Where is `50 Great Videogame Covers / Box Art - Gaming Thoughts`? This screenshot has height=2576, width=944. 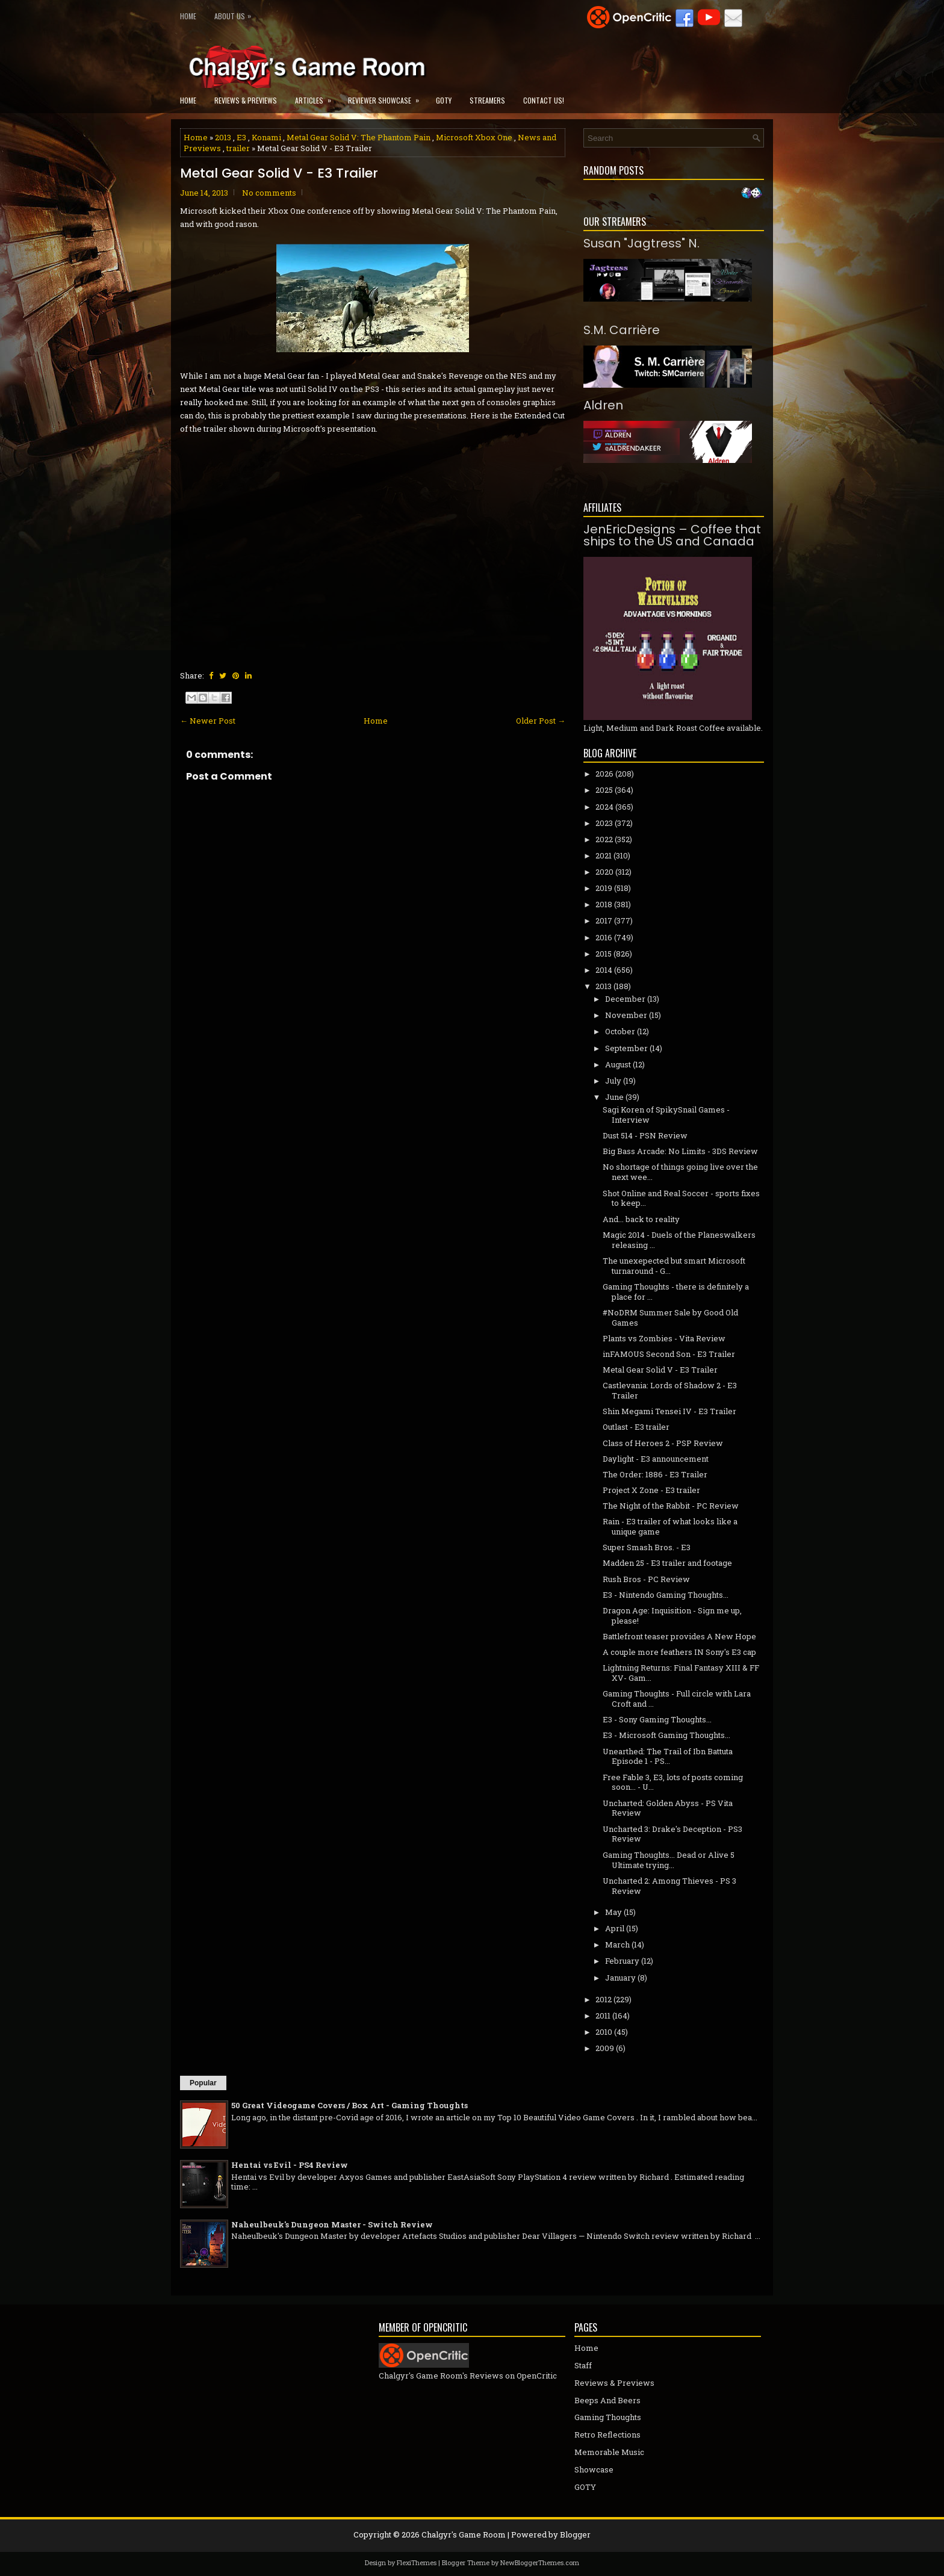
50 Great Videogame Covers / Box Art - Gaming Thoughts is located at coordinates (349, 2105).